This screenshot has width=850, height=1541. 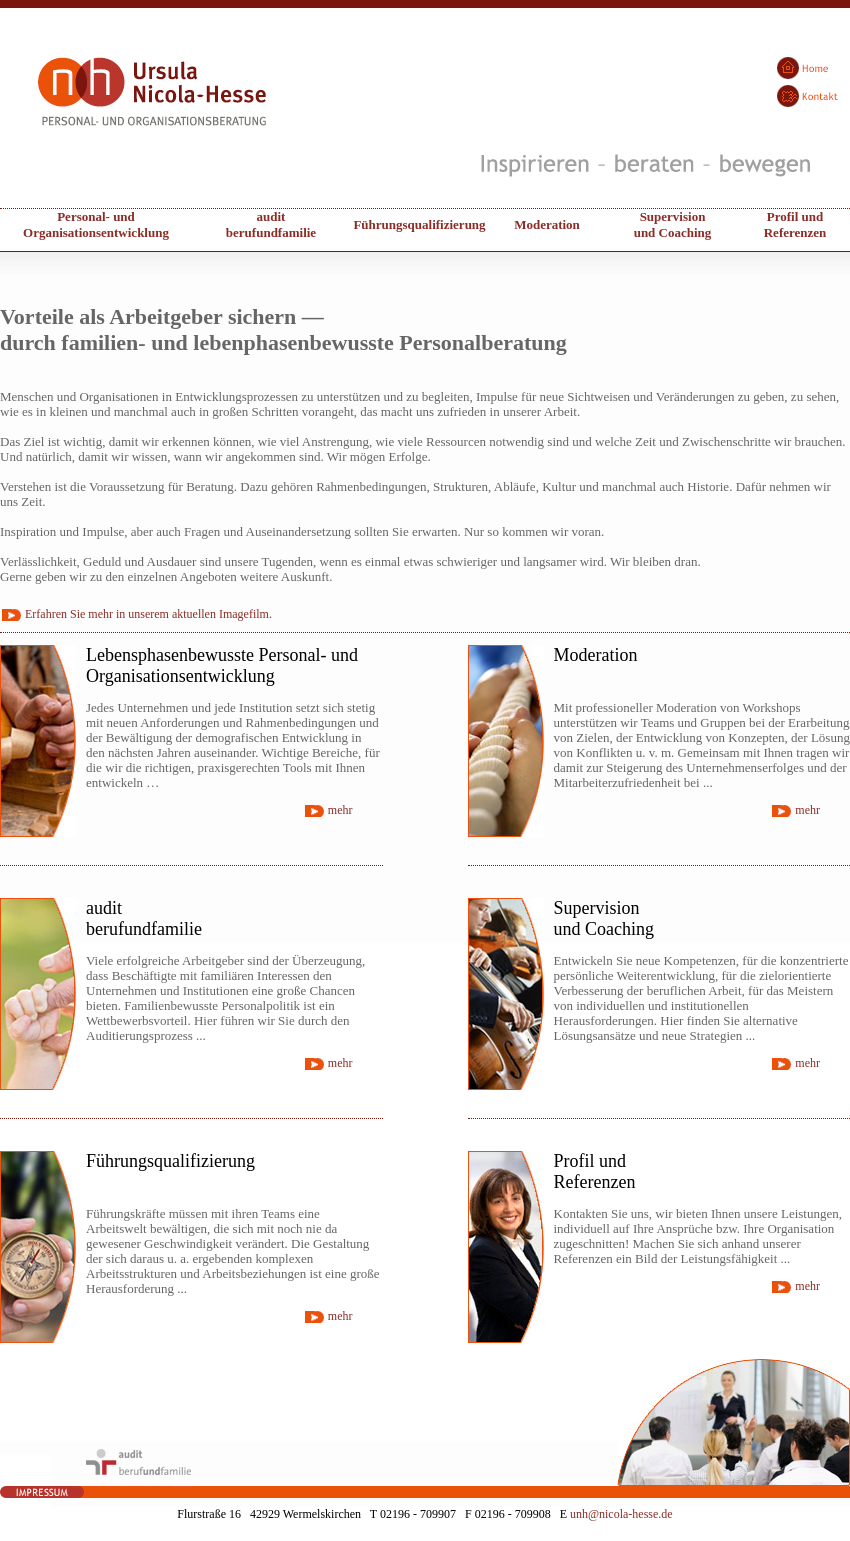 What do you see at coordinates (547, 224) in the screenshot?
I see `Moderation` at bounding box center [547, 224].